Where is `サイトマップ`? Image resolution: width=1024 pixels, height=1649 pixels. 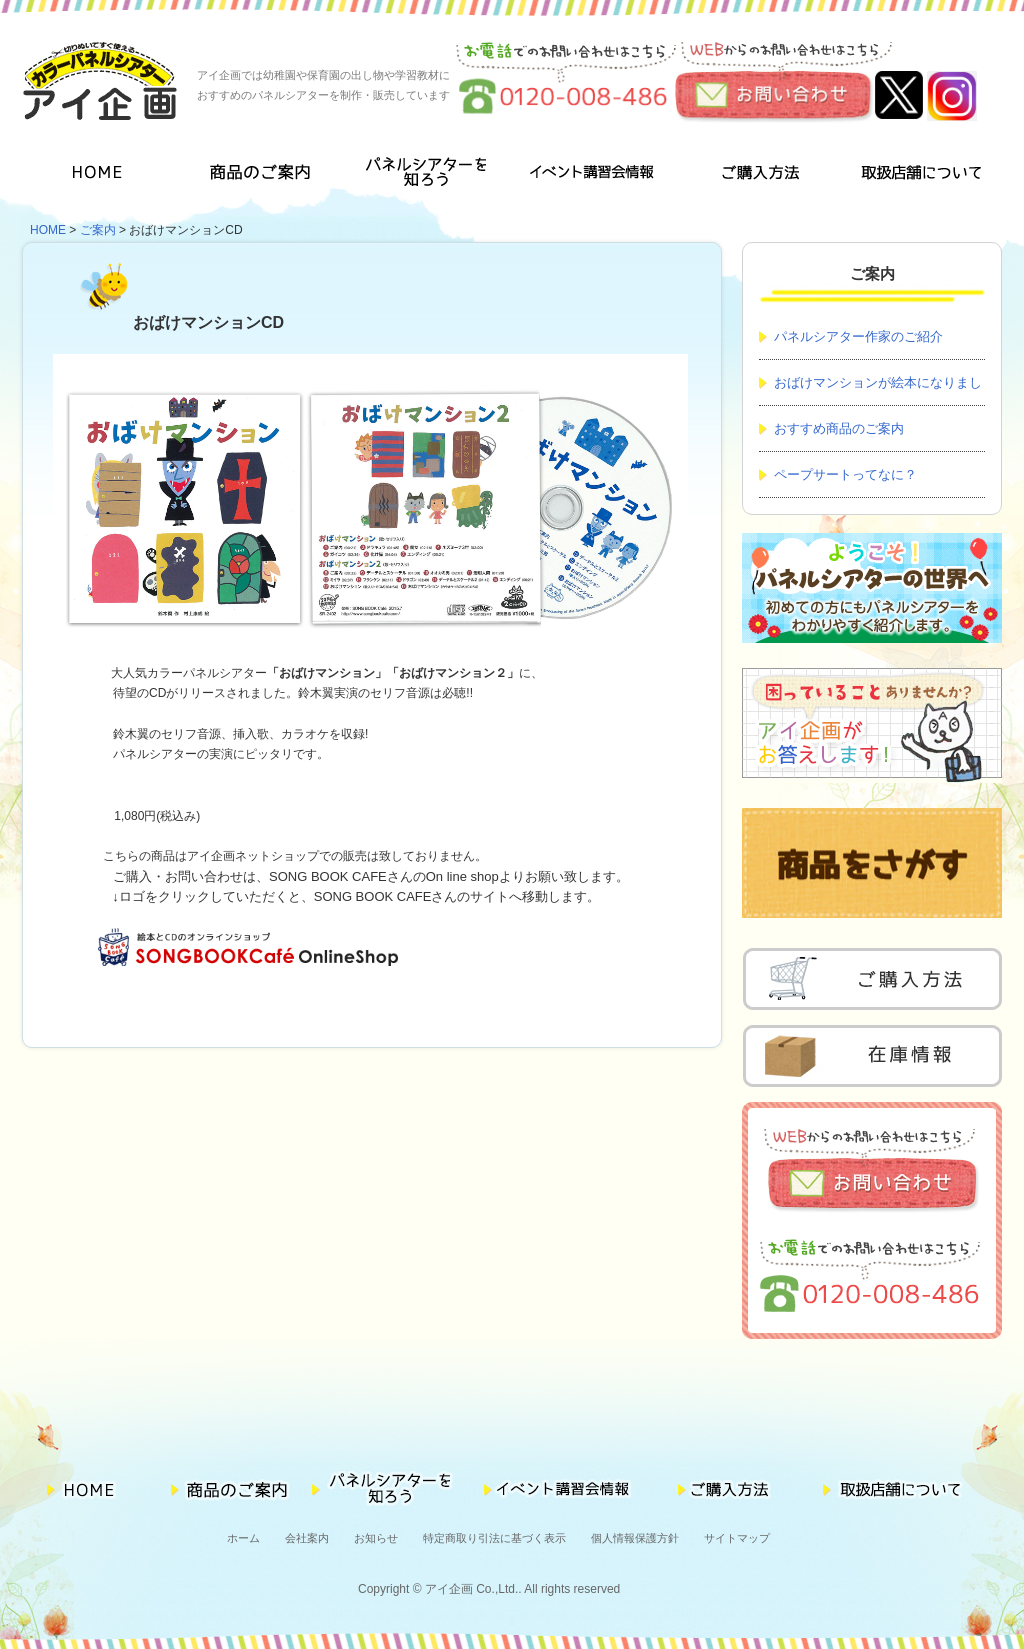 サイトマップ is located at coordinates (737, 1538).